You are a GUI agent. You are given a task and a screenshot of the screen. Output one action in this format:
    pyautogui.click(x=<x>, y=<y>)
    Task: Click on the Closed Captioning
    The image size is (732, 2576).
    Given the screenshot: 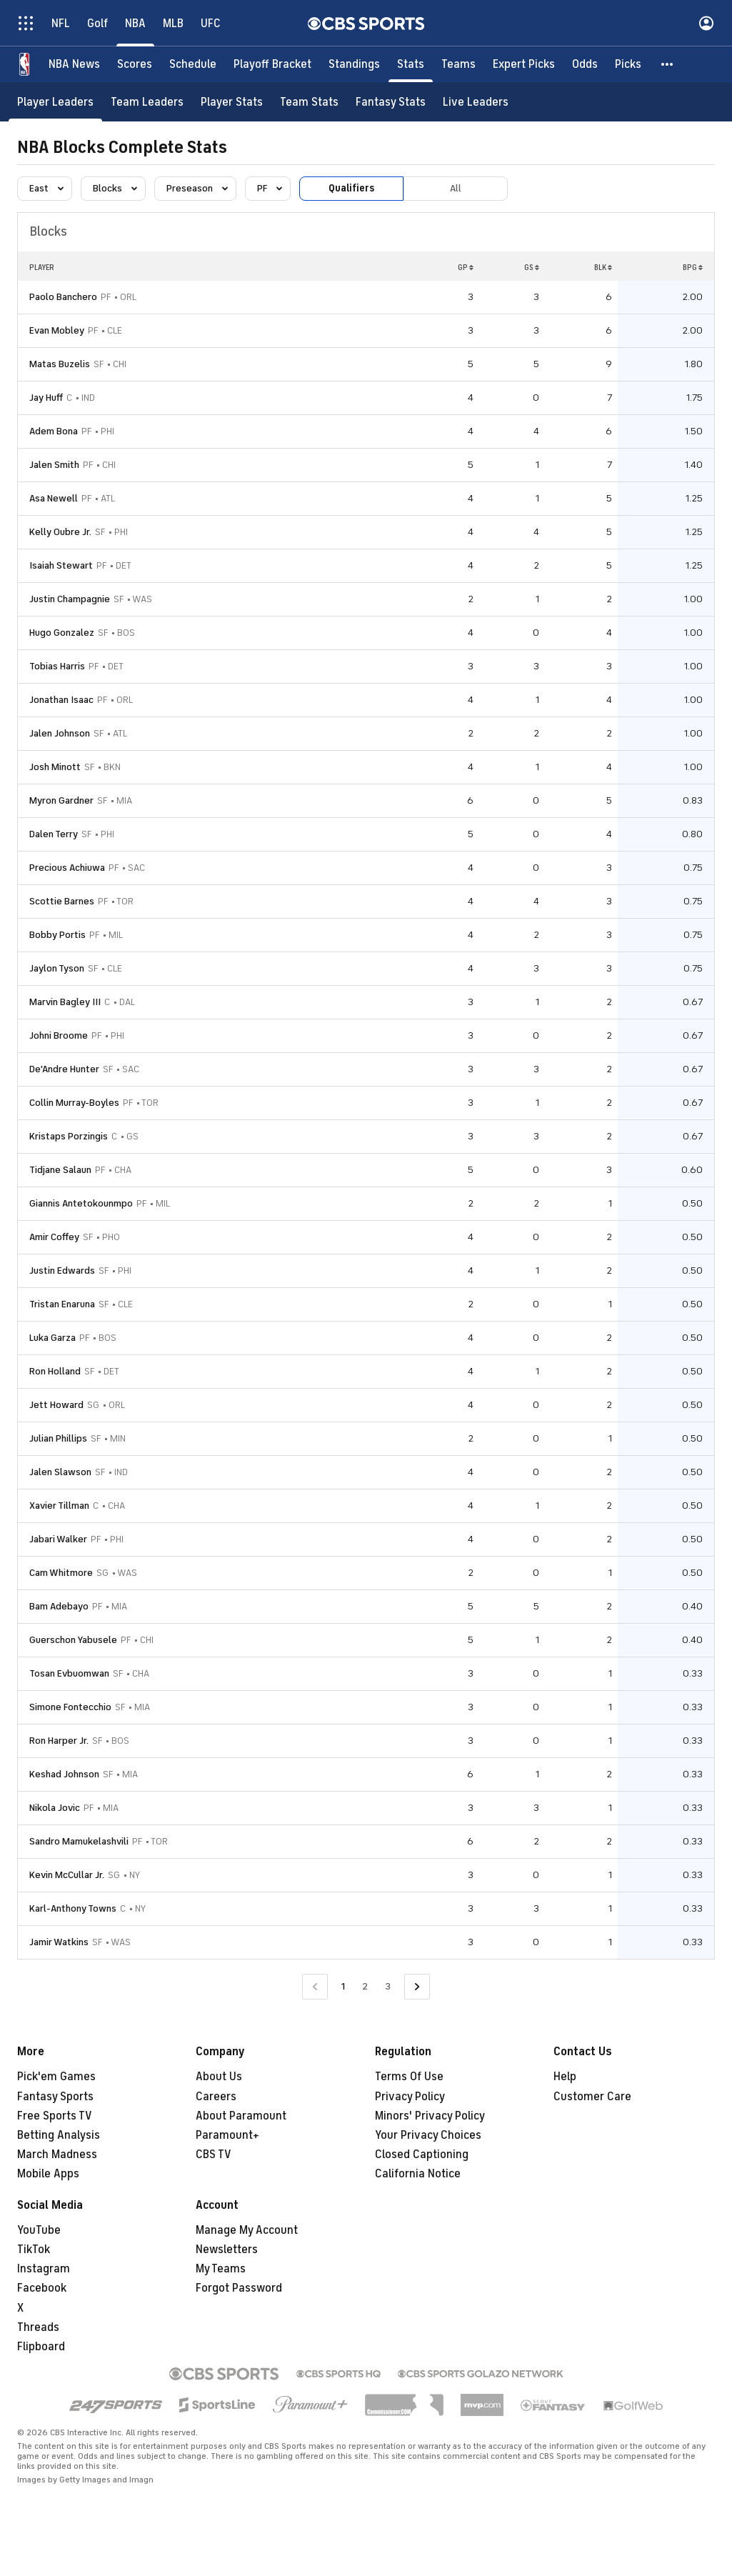 What is the action you would take?
    pyautogui.click(x=421, y=2154)
    